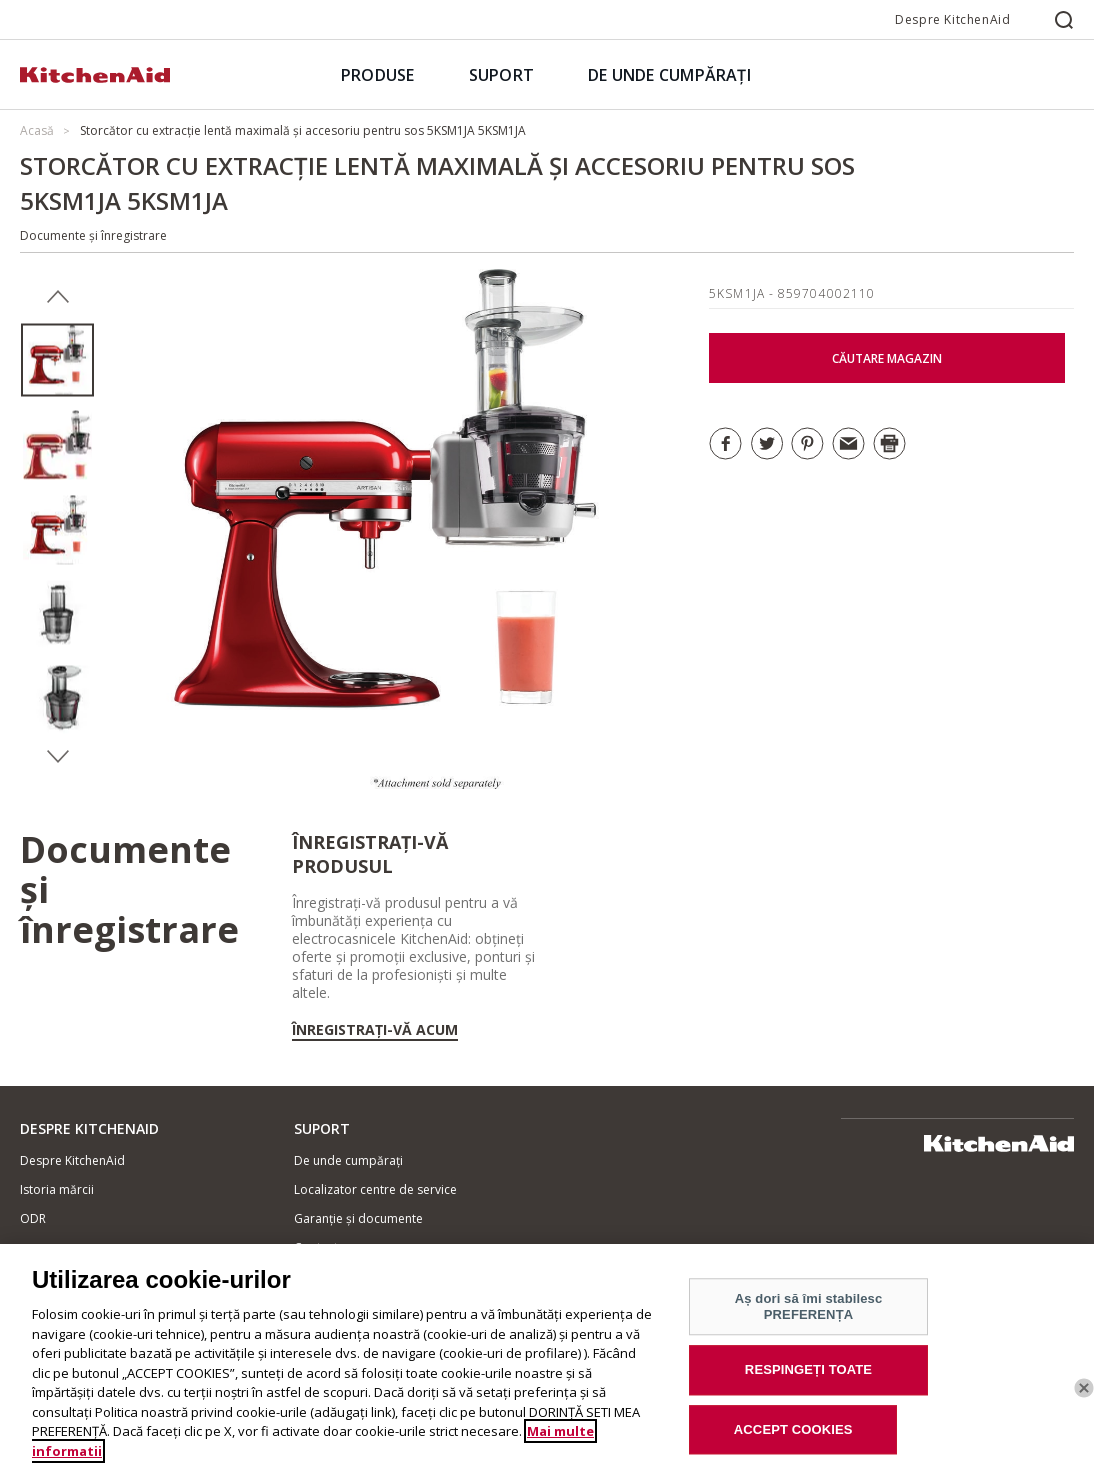  Describe the element at coordinates (809, 1315) in the screenshot. I see `Aș dori să îmi stabilesc PREFERENȚA` at that location.